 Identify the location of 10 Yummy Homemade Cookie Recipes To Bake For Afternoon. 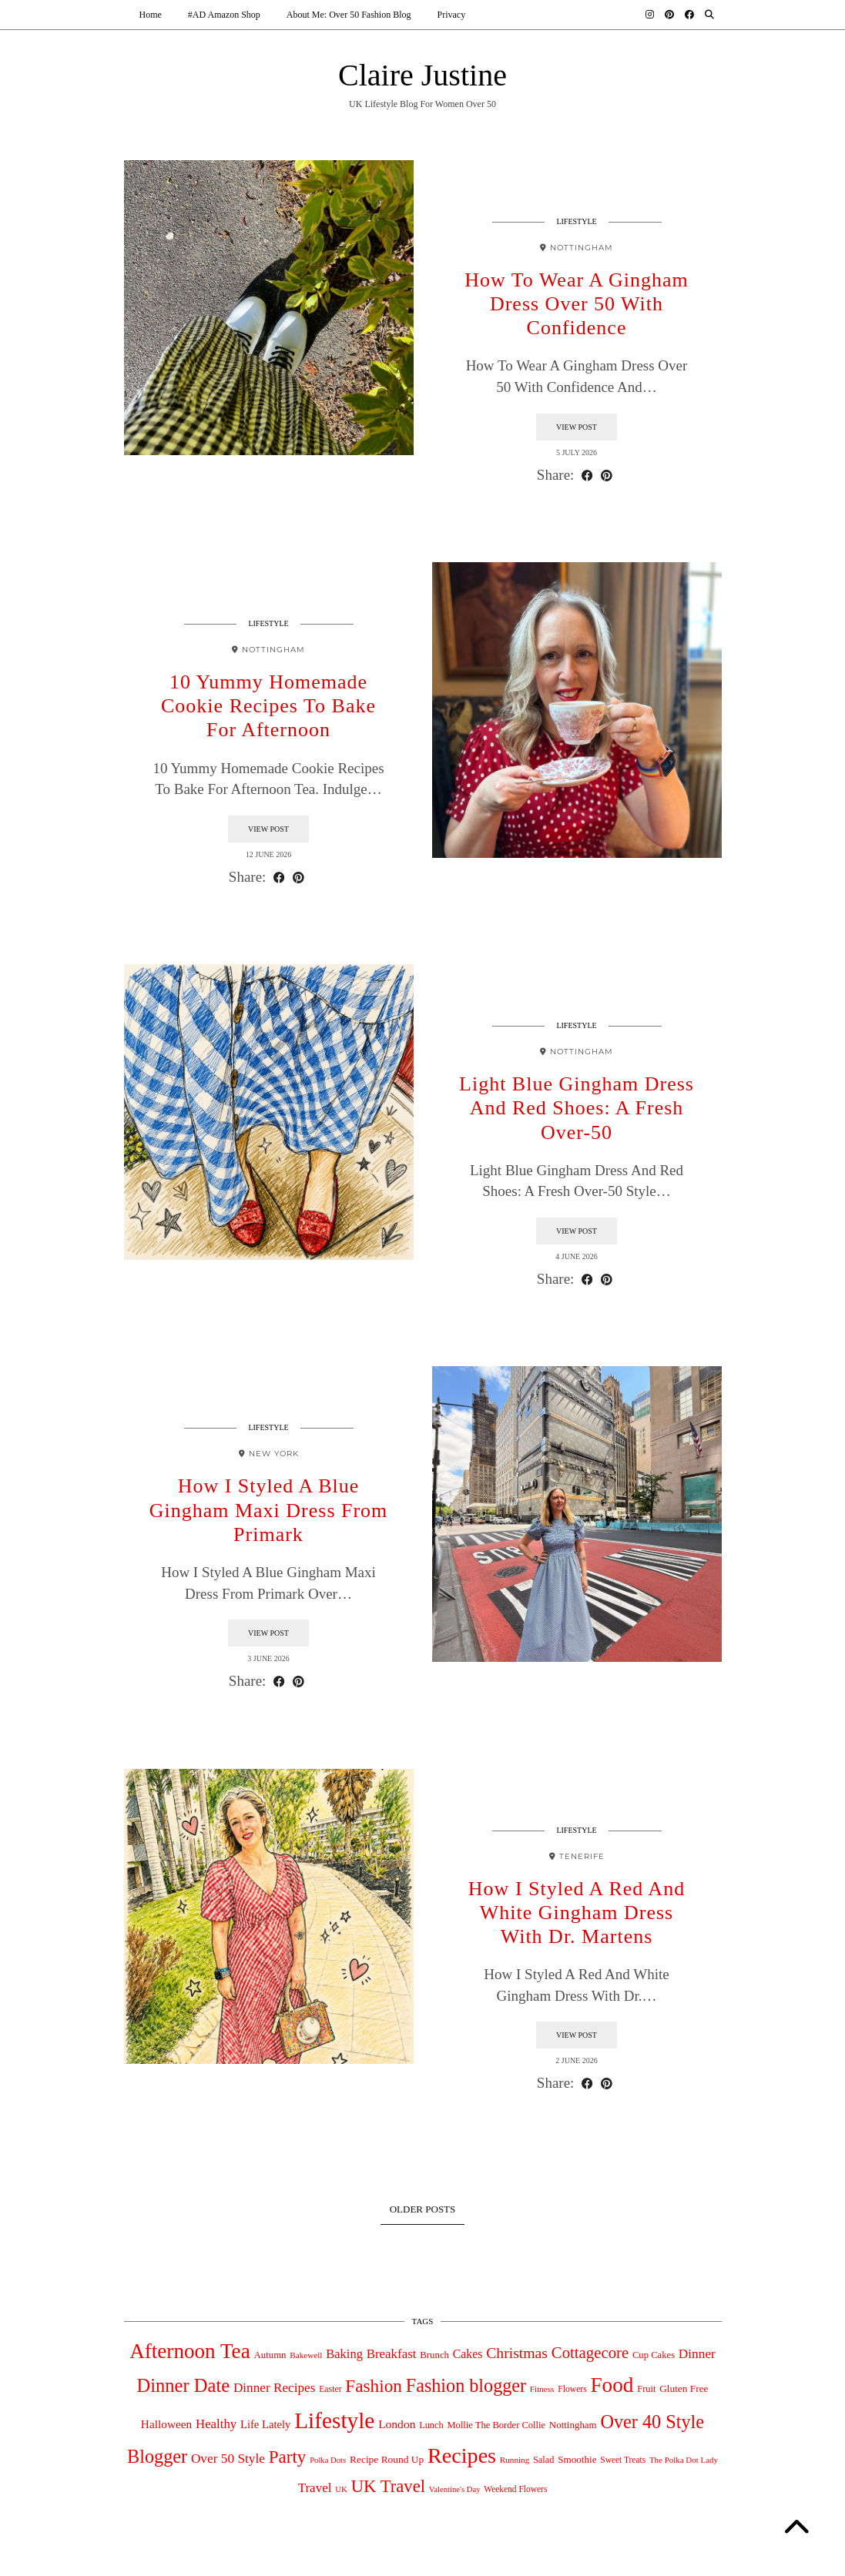
(268, 707).